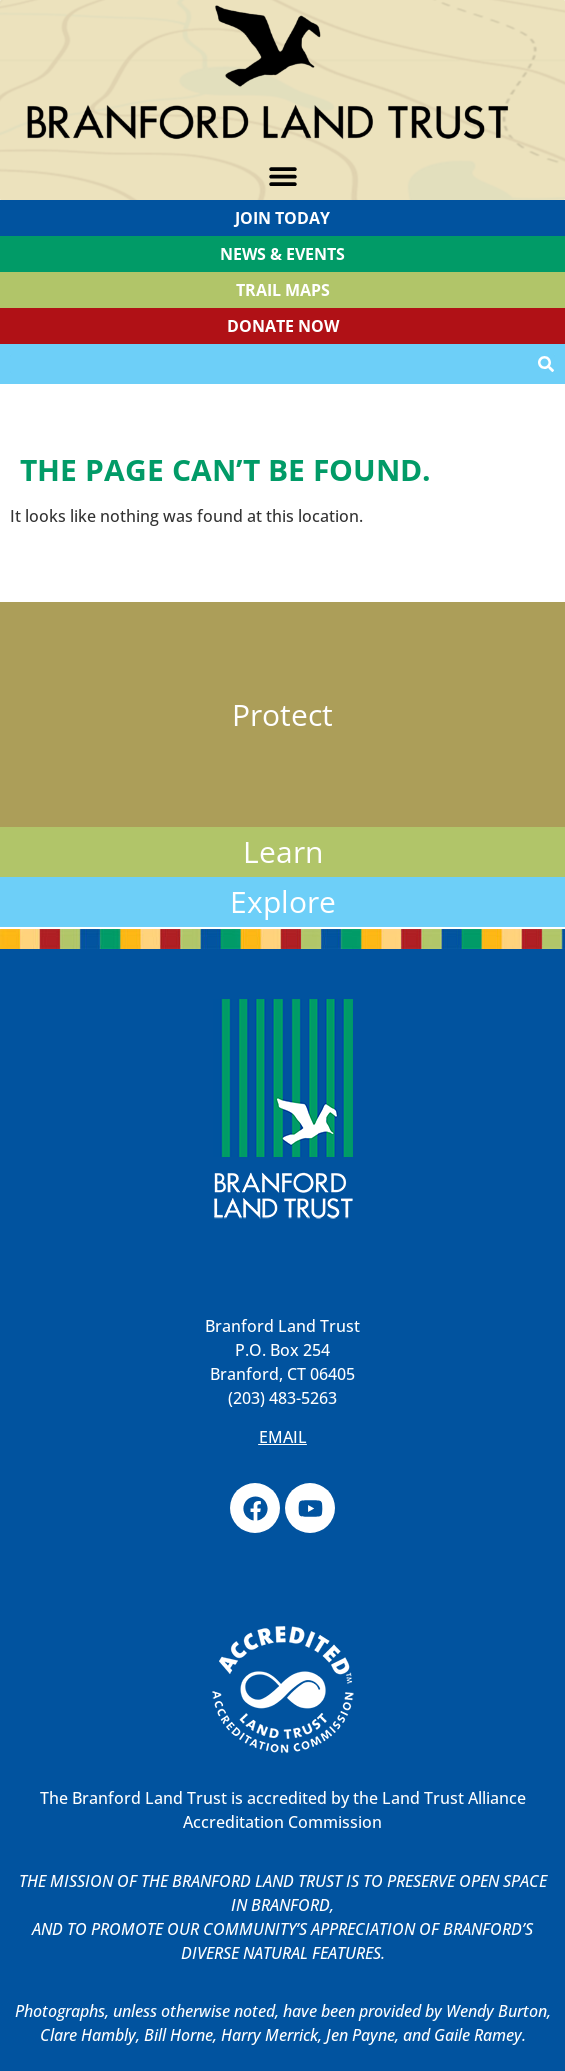 This screenshot has width=565, height=2071. What do you see at coordinates (283, 326) in the screenshot?
I see `Donate Now` at bounding box center [283, 326].